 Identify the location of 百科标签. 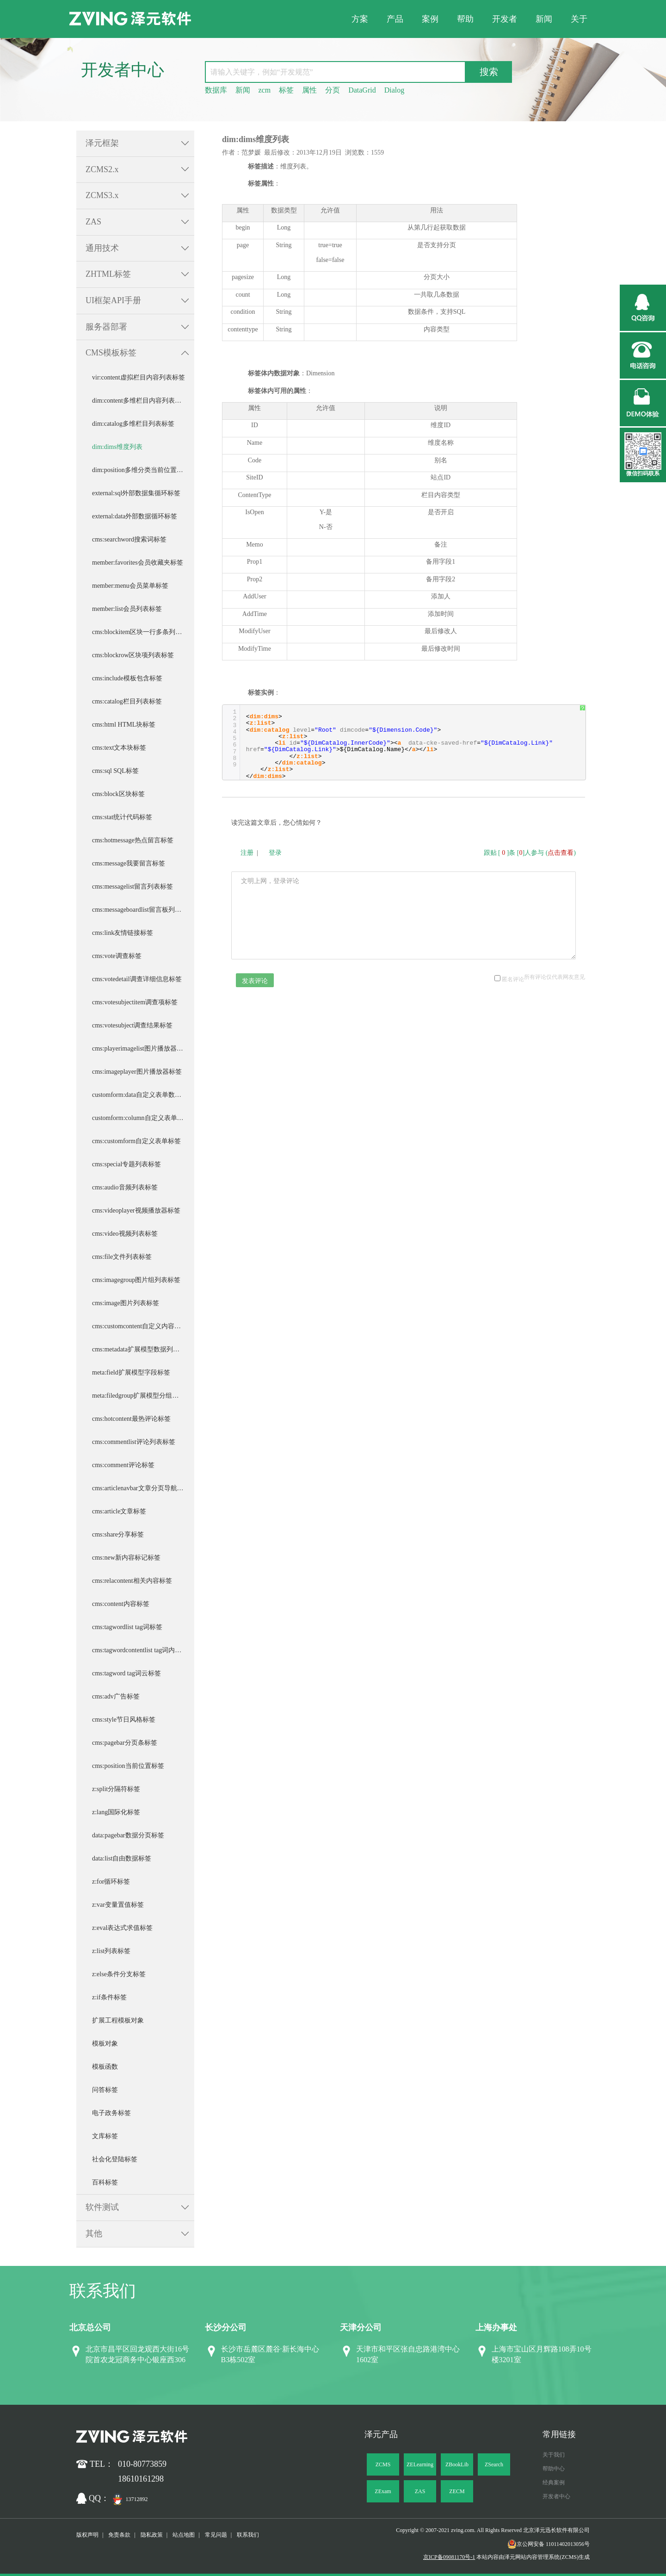
(105, 2182).